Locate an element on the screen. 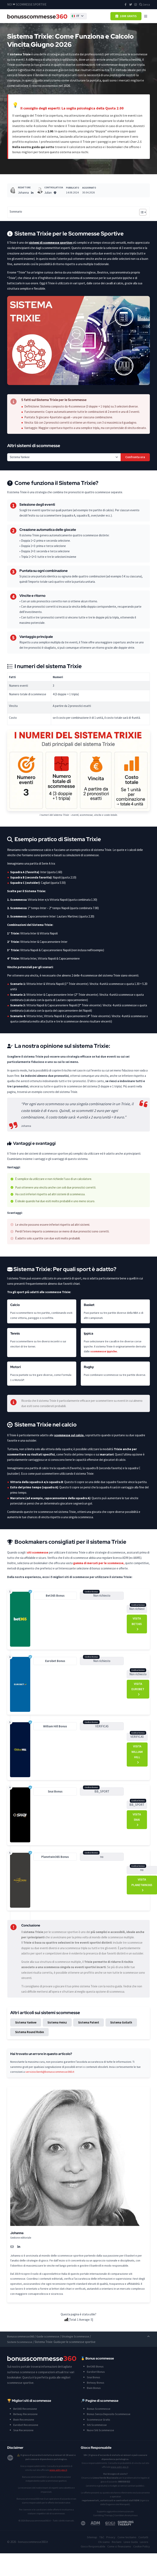  Bonus Senza Deposito Scommesse is located at coordinates (109, 2431).